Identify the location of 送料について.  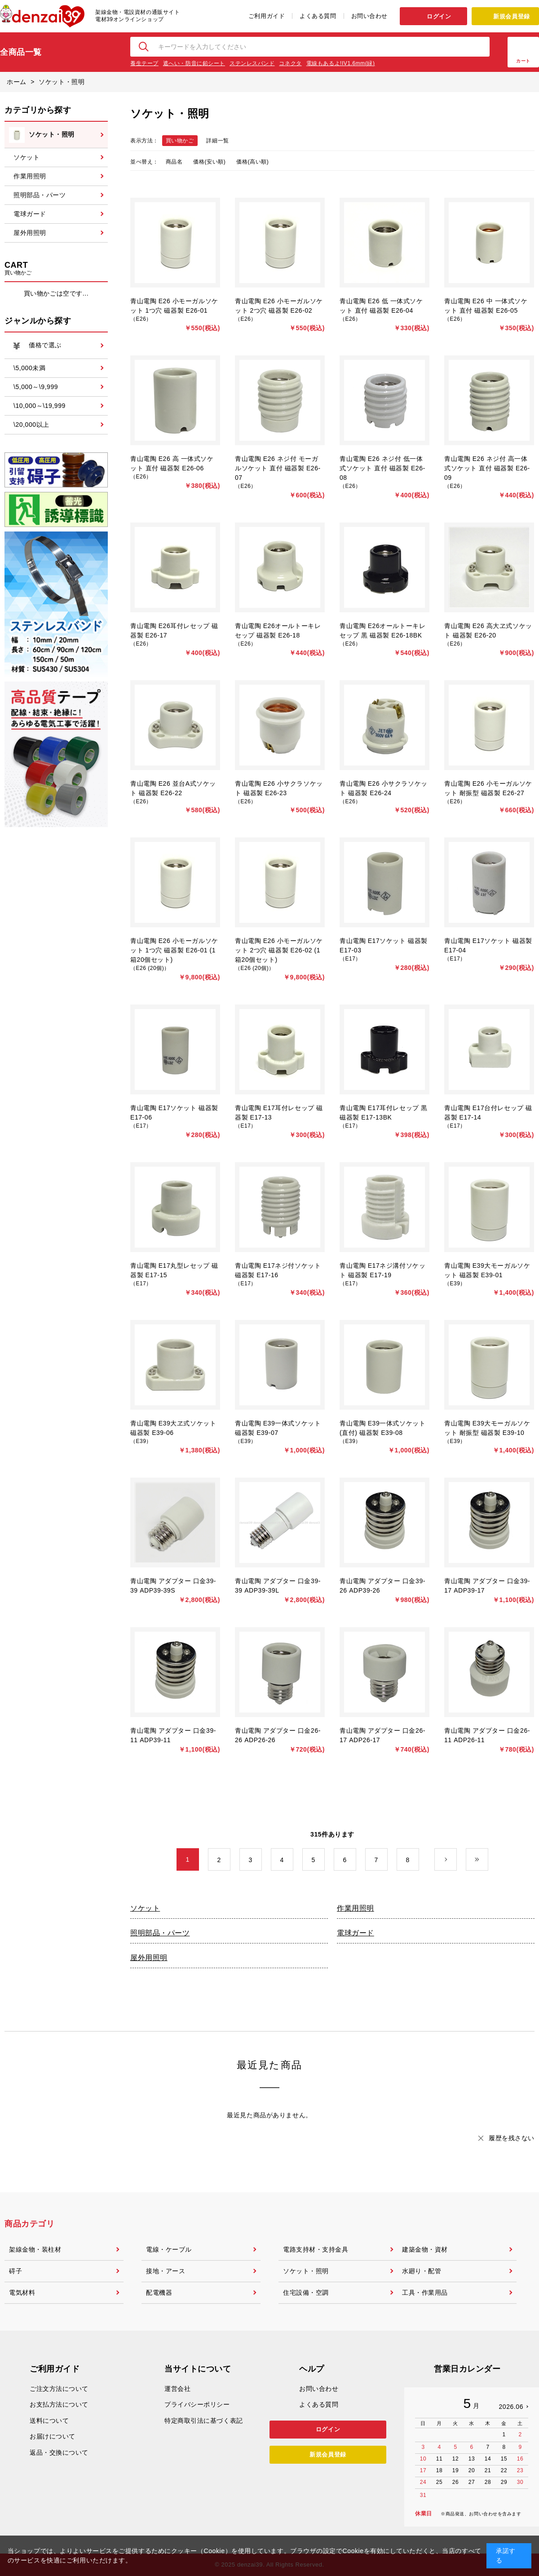
(49, 2420).